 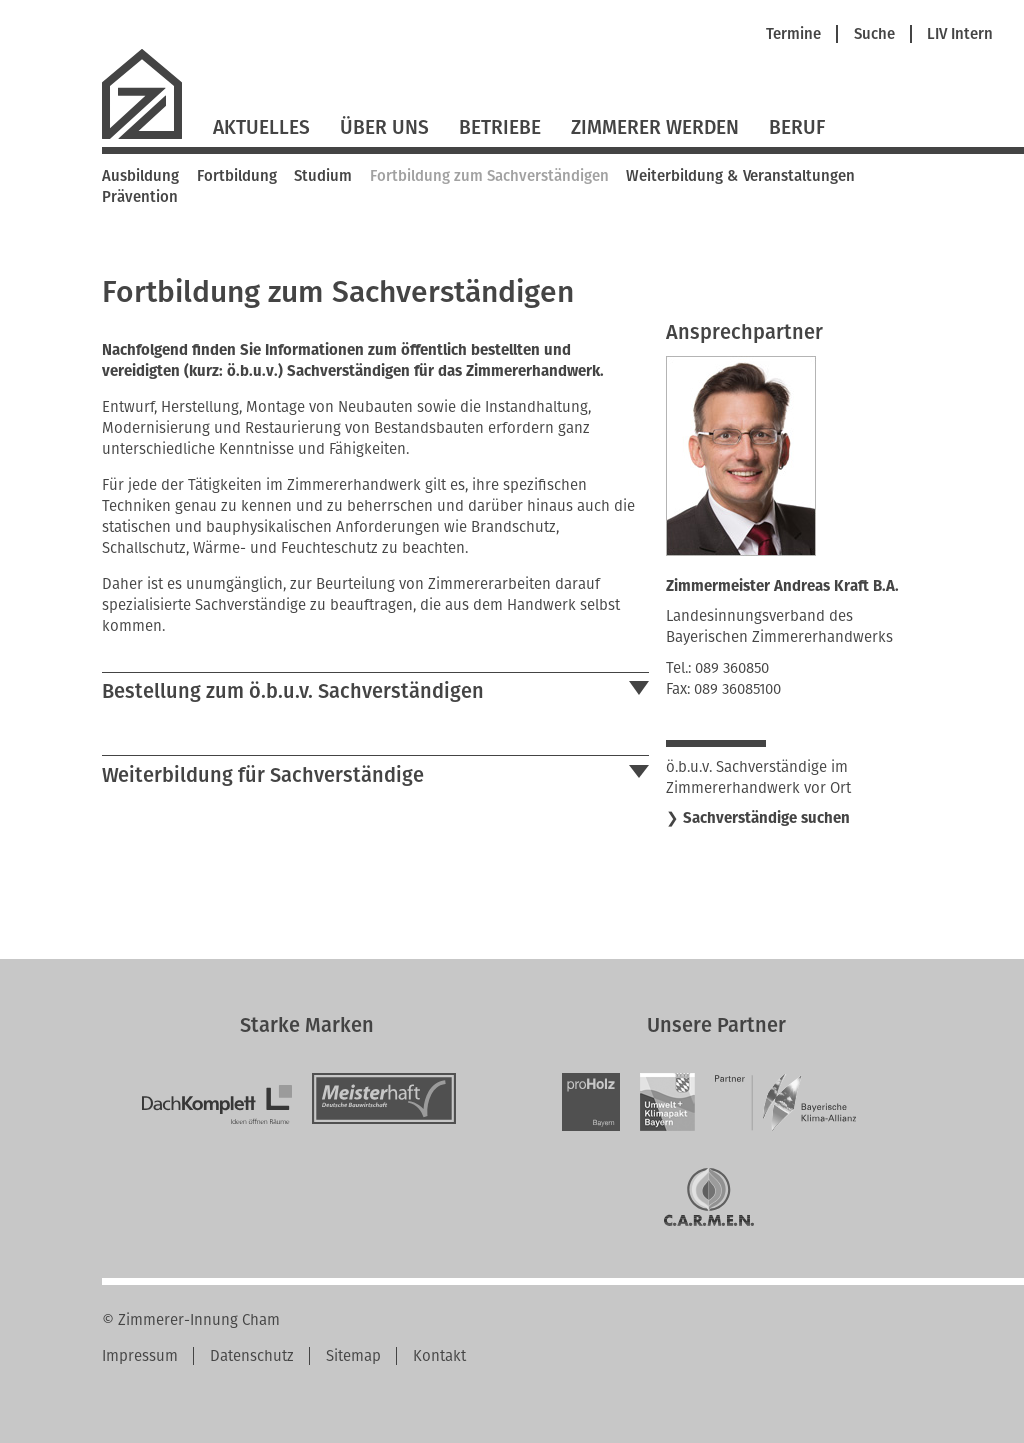 I want to click on Impressum, so click(x=140, y=1356).